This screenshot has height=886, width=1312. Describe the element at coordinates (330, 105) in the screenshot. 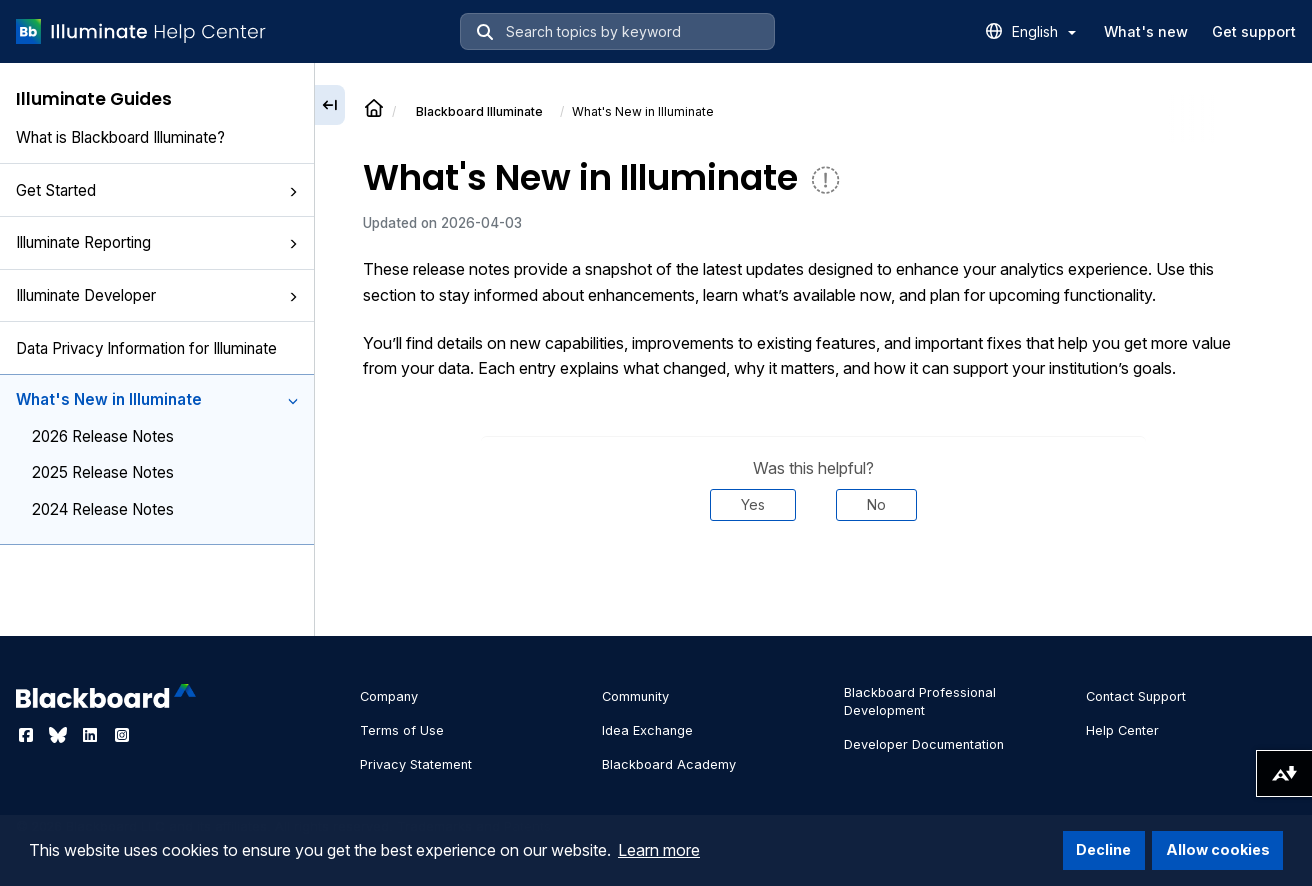

I see `[Collapse sidebar]` at that location.